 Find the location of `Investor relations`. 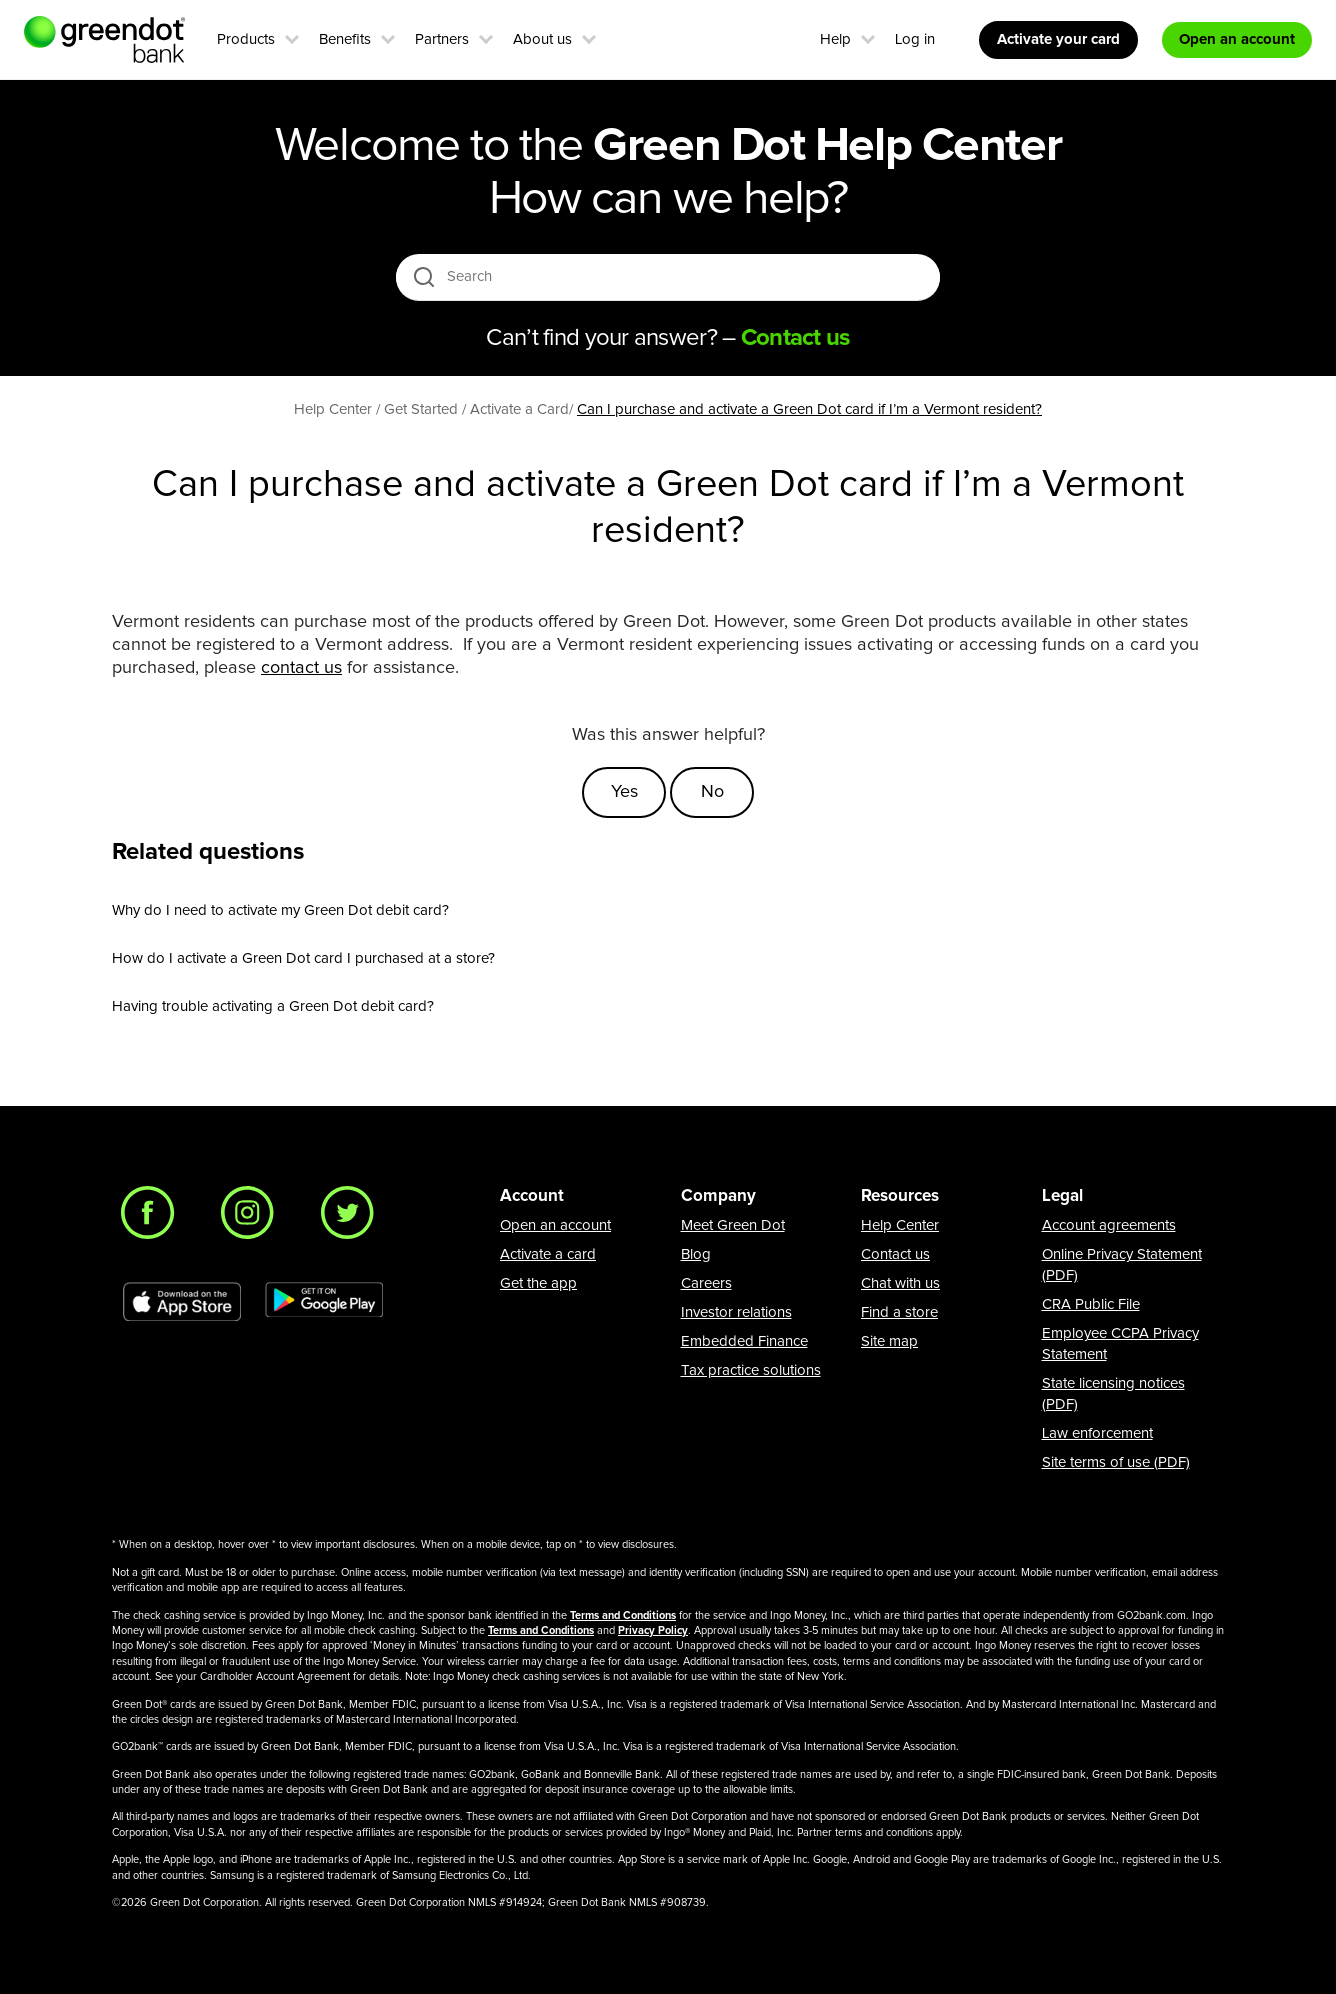

Investor relations is located at coordinates (736, 1312).